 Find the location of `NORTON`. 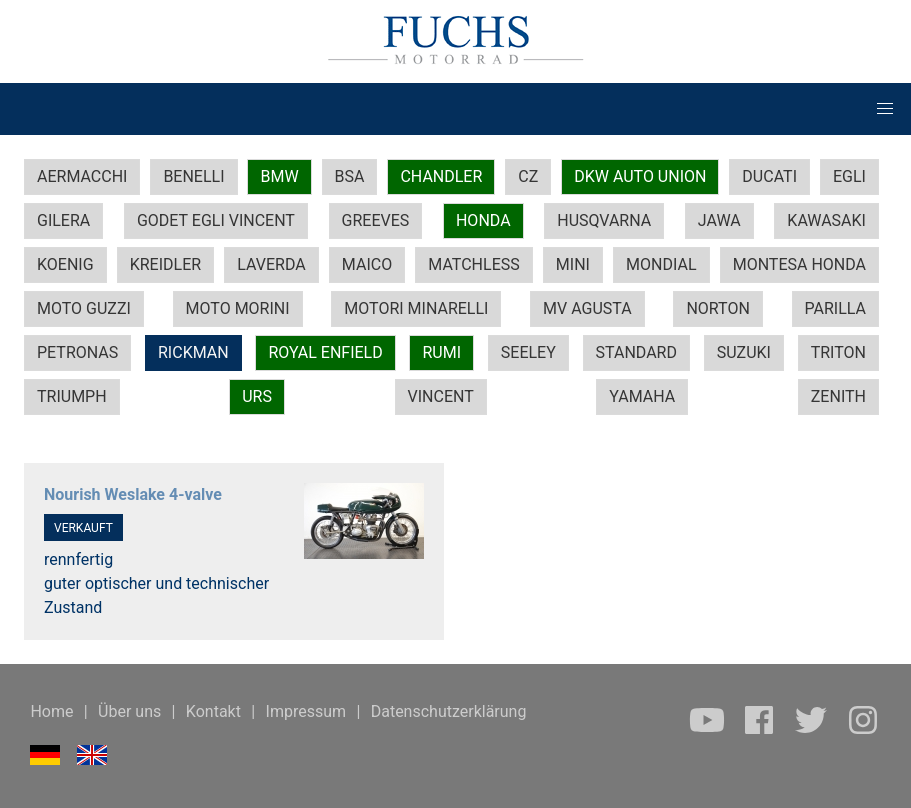

NORTON is located at coordinates (717, 308).